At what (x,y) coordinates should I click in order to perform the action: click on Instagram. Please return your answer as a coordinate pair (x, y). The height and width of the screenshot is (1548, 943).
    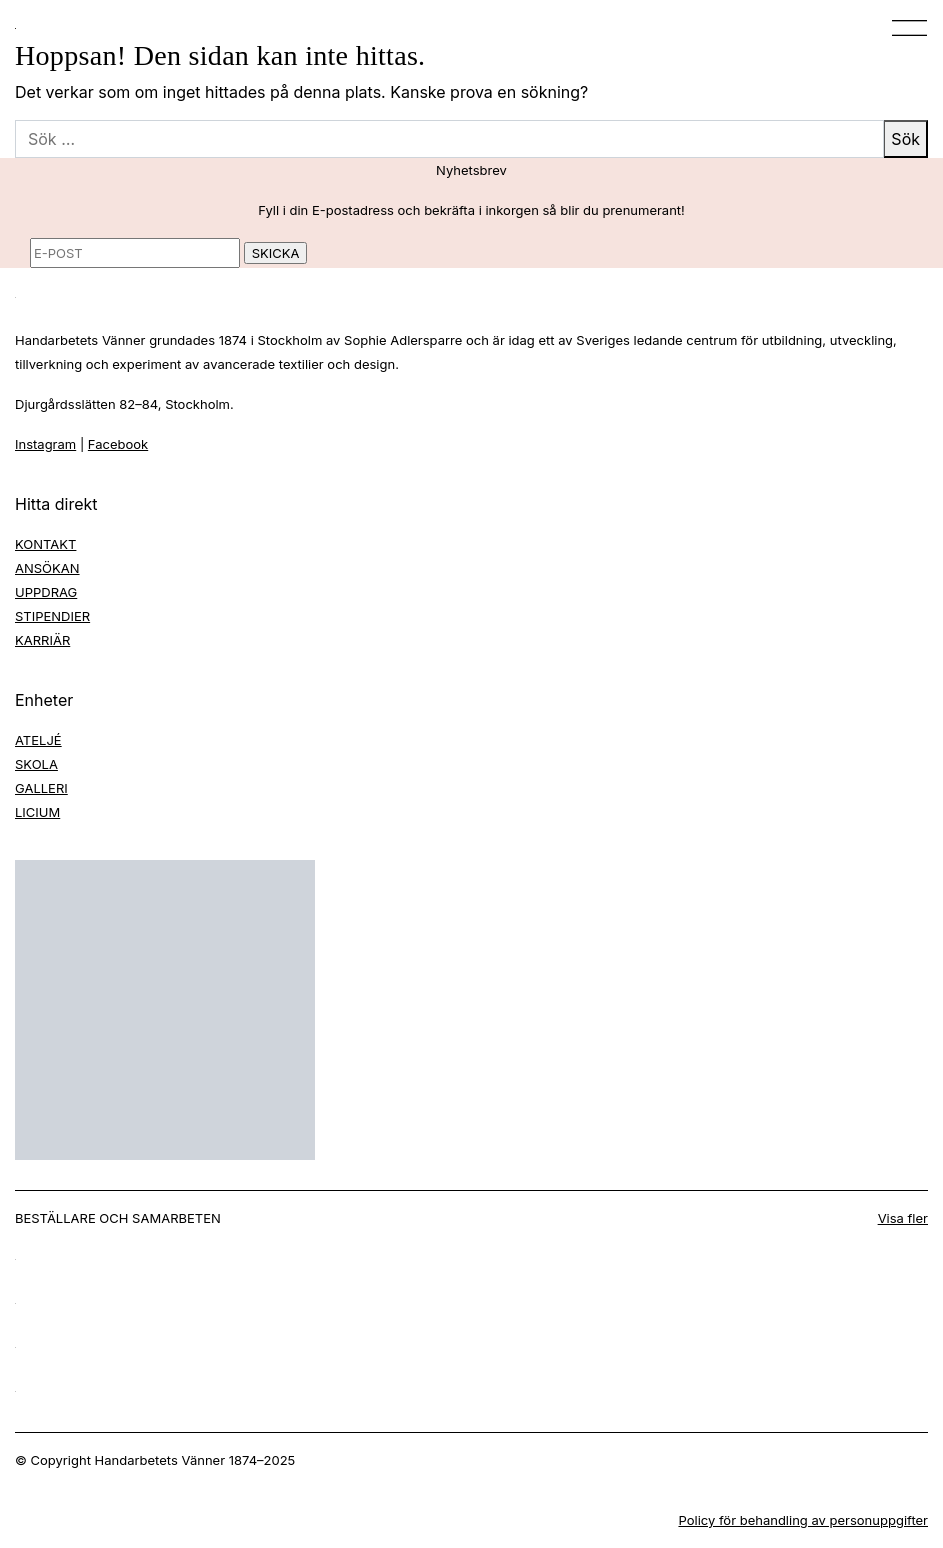
    Looking at the image, I should click on (45, 444).